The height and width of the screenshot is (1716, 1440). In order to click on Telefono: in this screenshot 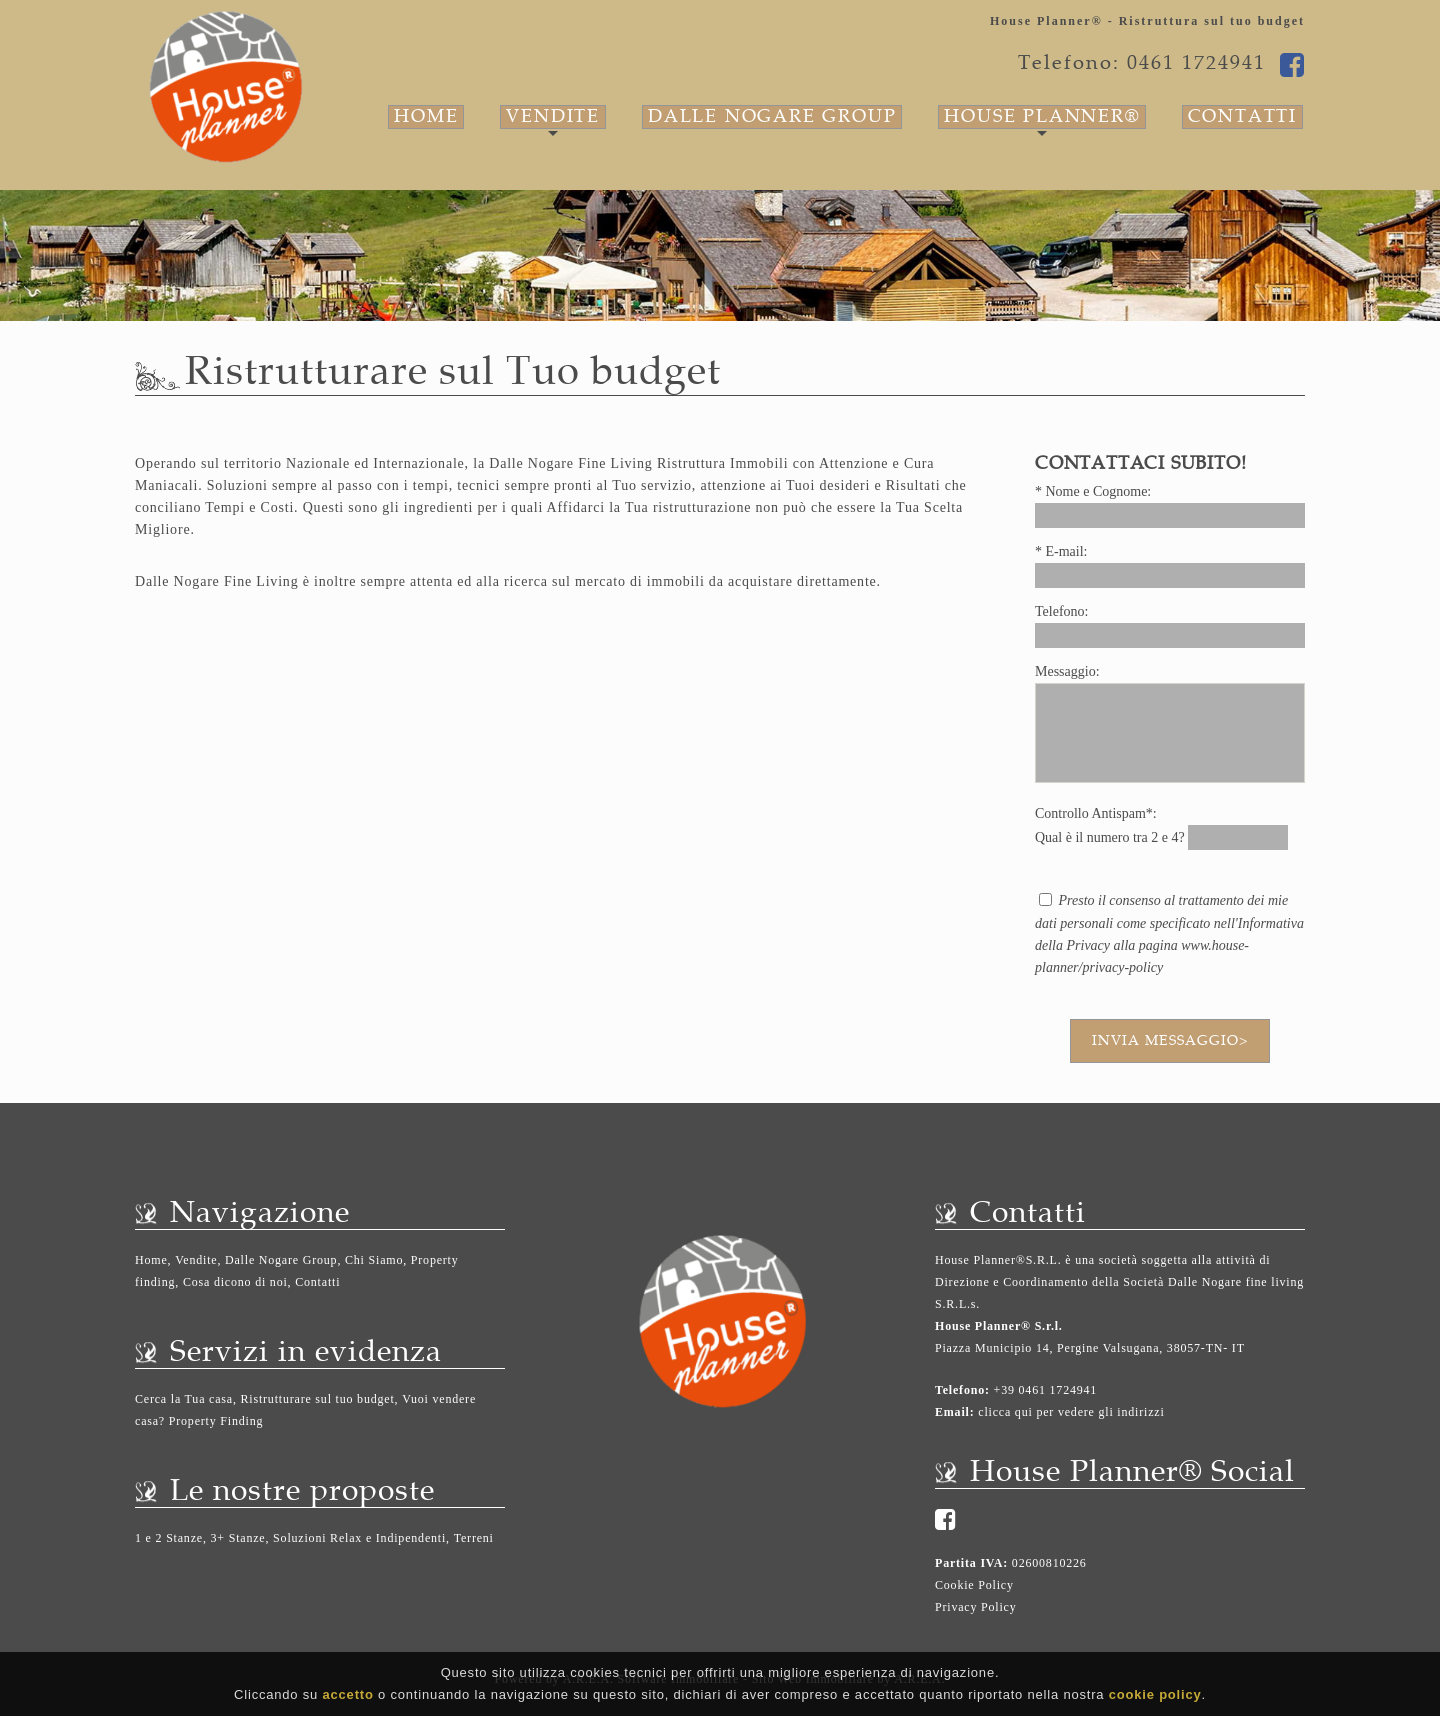, I will do `click(962, 1390)`.